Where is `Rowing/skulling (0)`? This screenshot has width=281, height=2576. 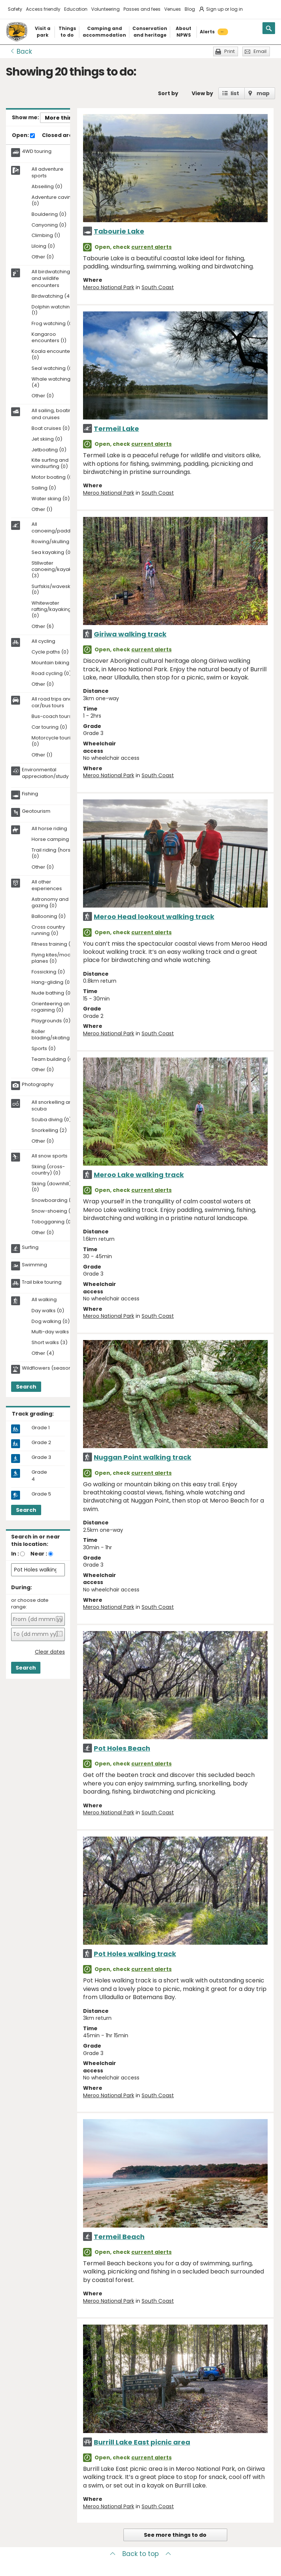 Rowing/skulling (0) is located at coordinates (55, 542).